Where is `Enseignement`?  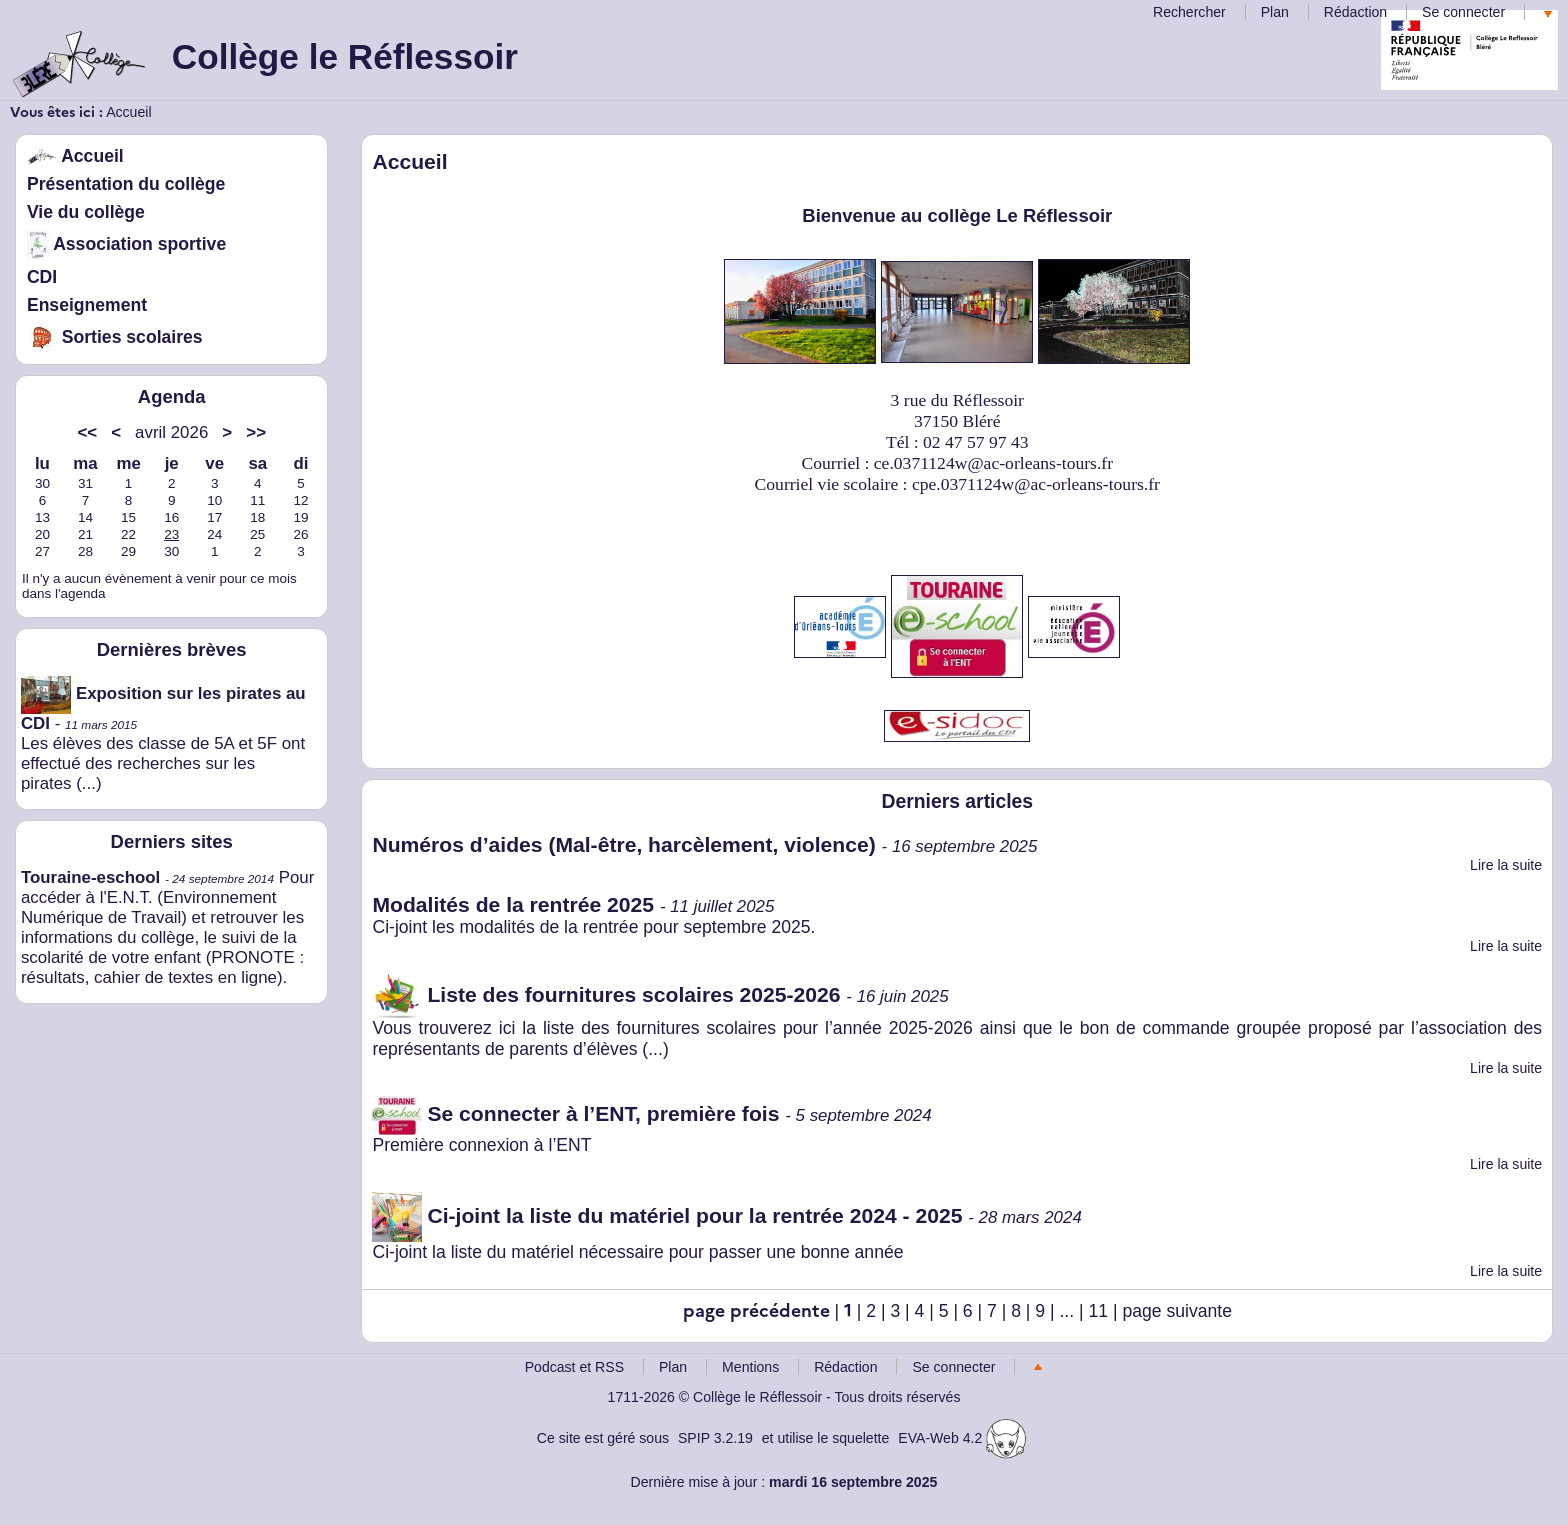 Enseignement is located at coordinates (87, 305).